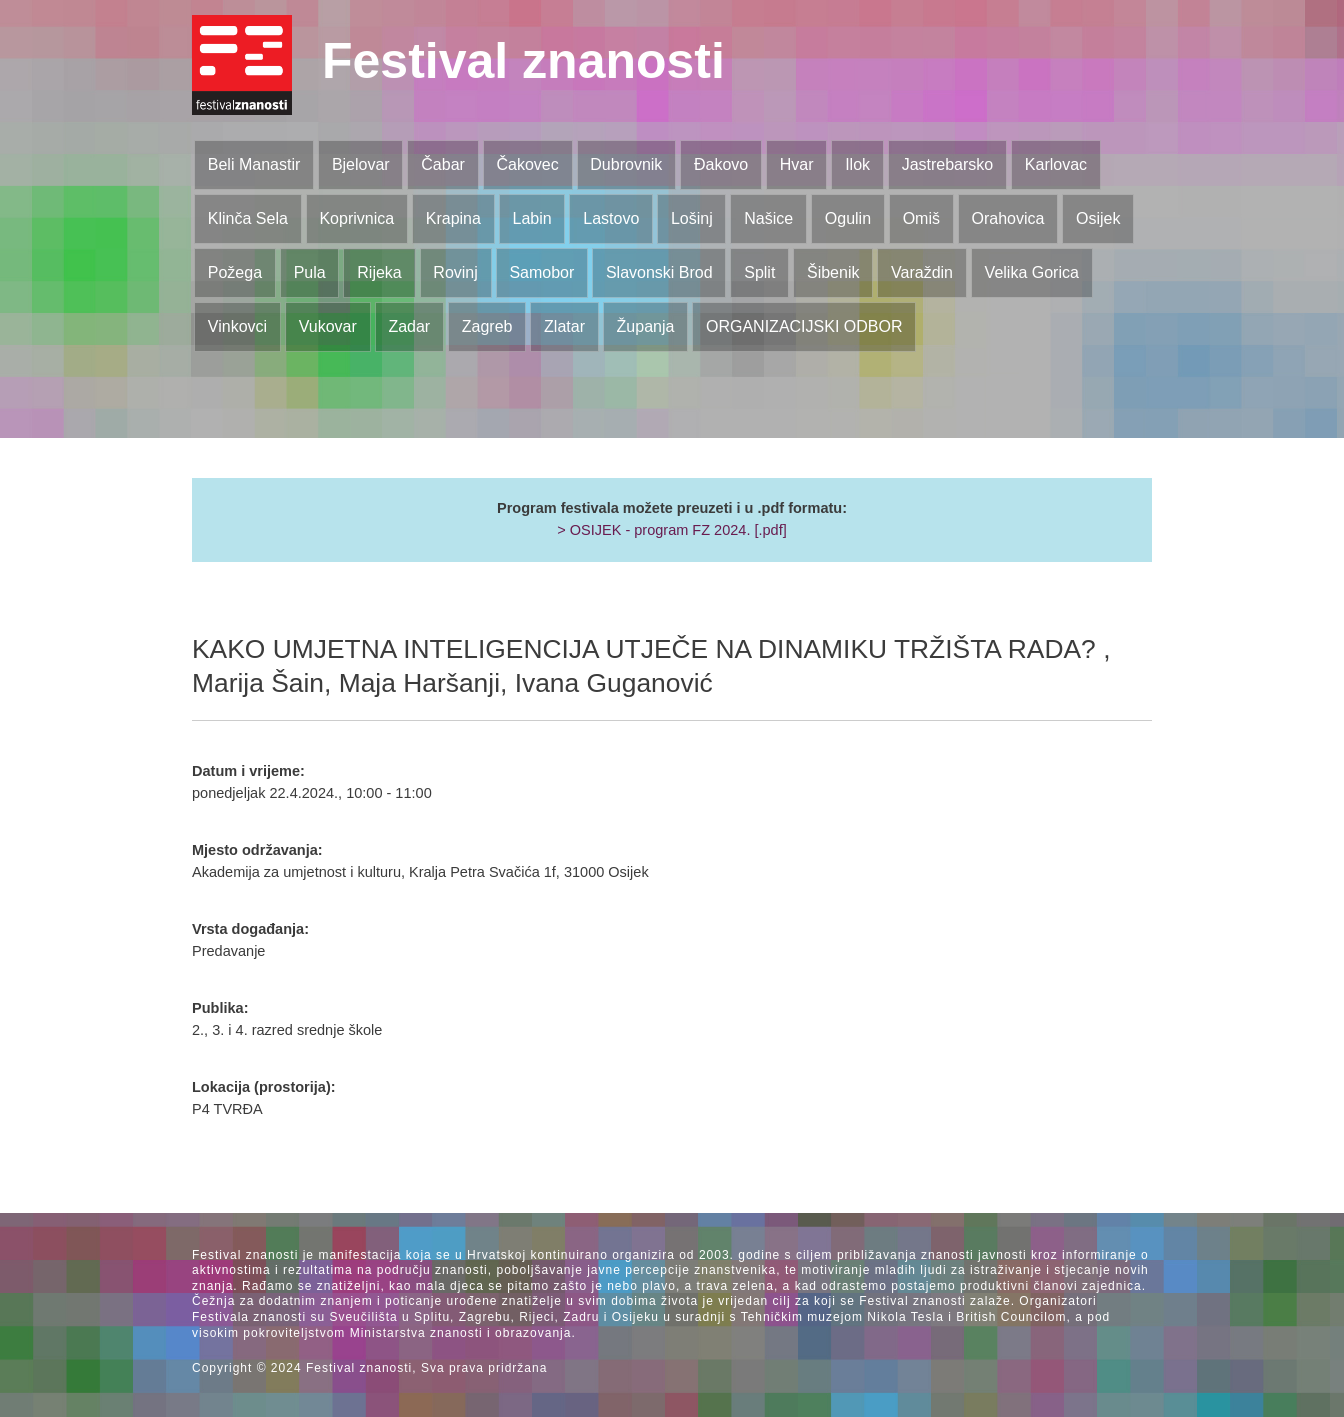 This screenshot has height=1417, width=1344. What do you see at coordinates (361, 164) in the screenshot?
I see `Bjelovar` at bounding box center [361, 164].